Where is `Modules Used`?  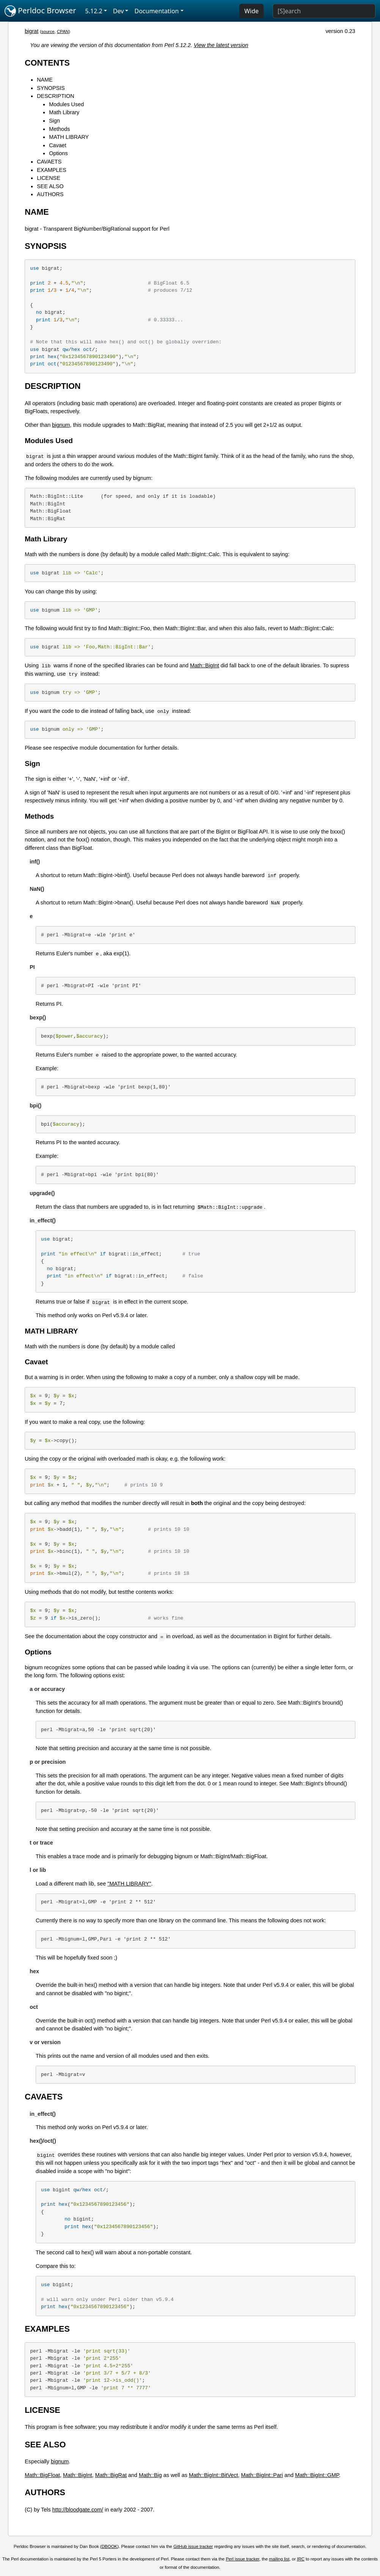 Modules Used is located at coordinates (66, 104).